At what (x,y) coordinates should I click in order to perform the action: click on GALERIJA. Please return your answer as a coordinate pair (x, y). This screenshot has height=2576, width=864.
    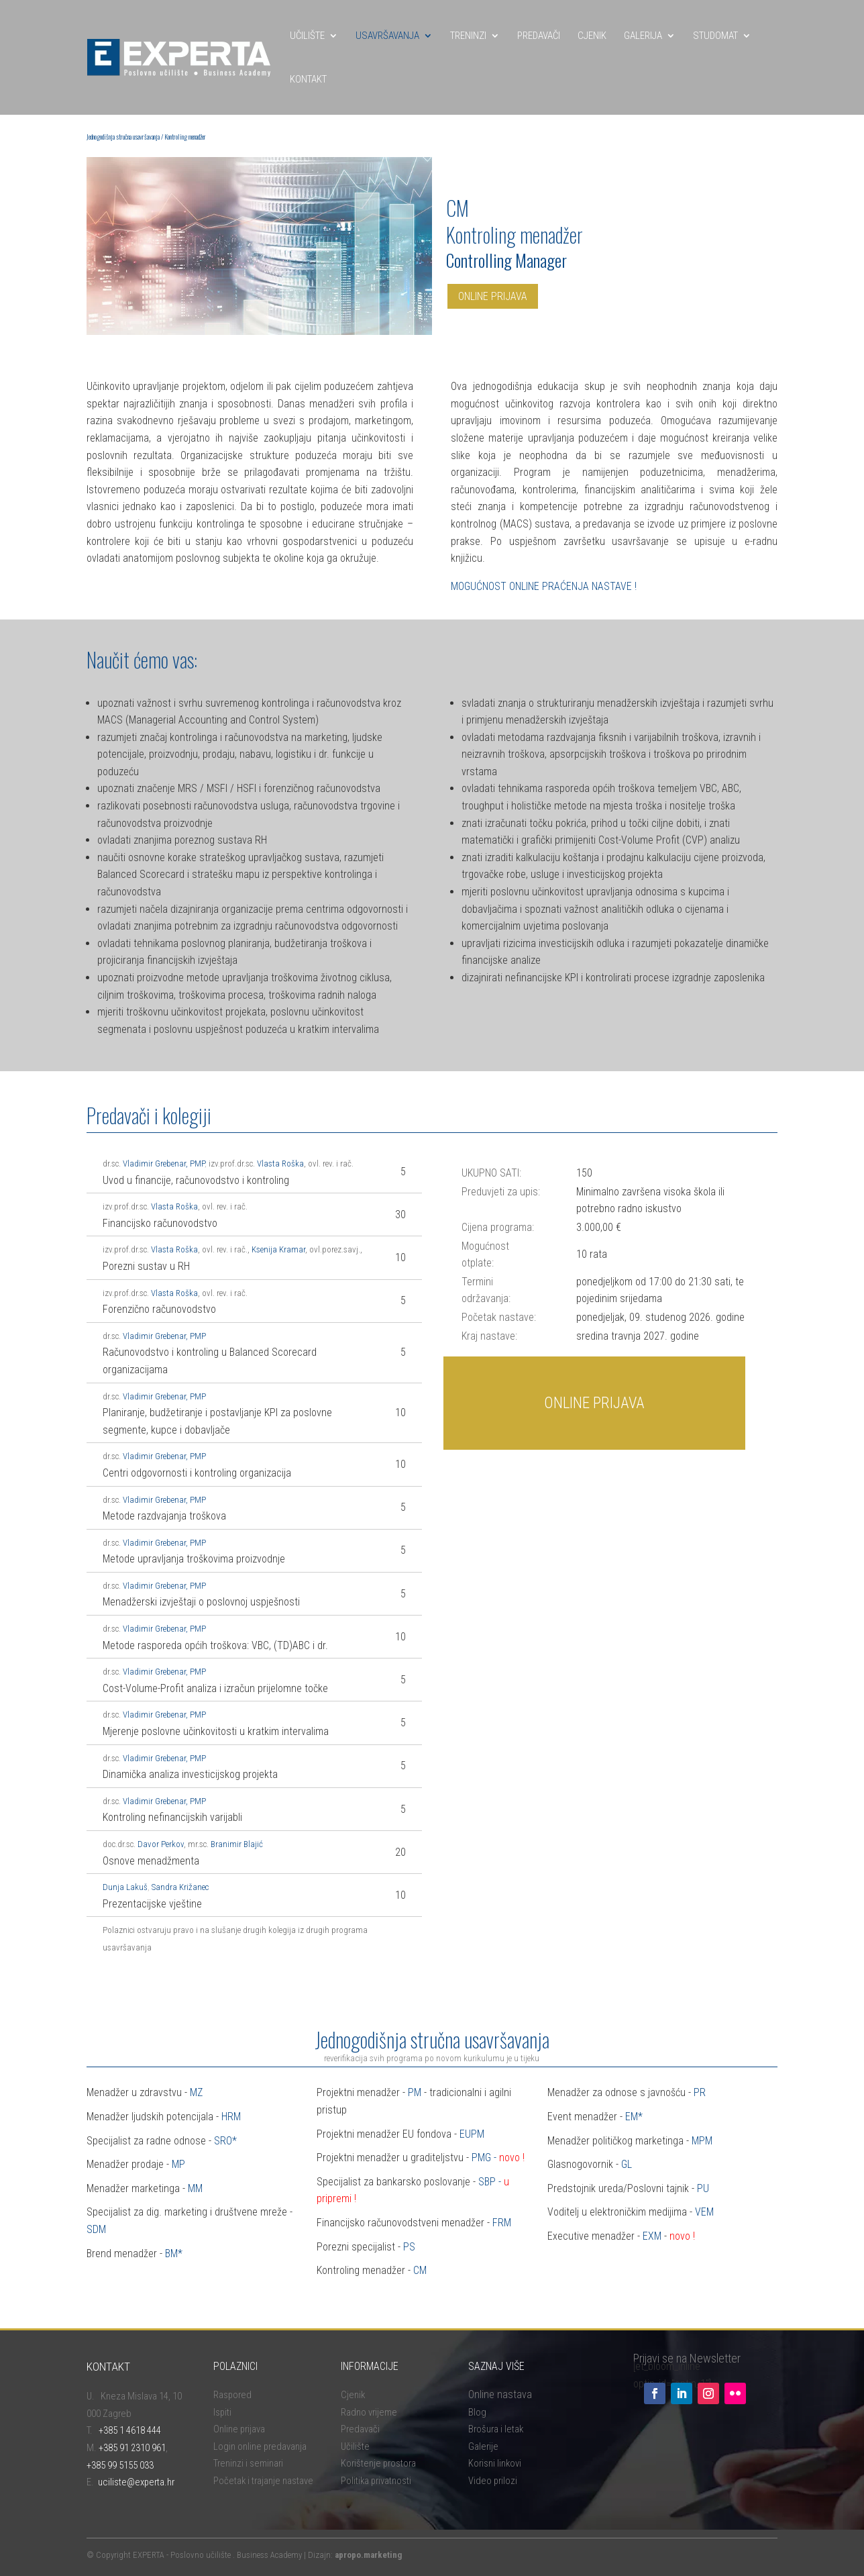
    Looking at the image, I should click on (643, 36).